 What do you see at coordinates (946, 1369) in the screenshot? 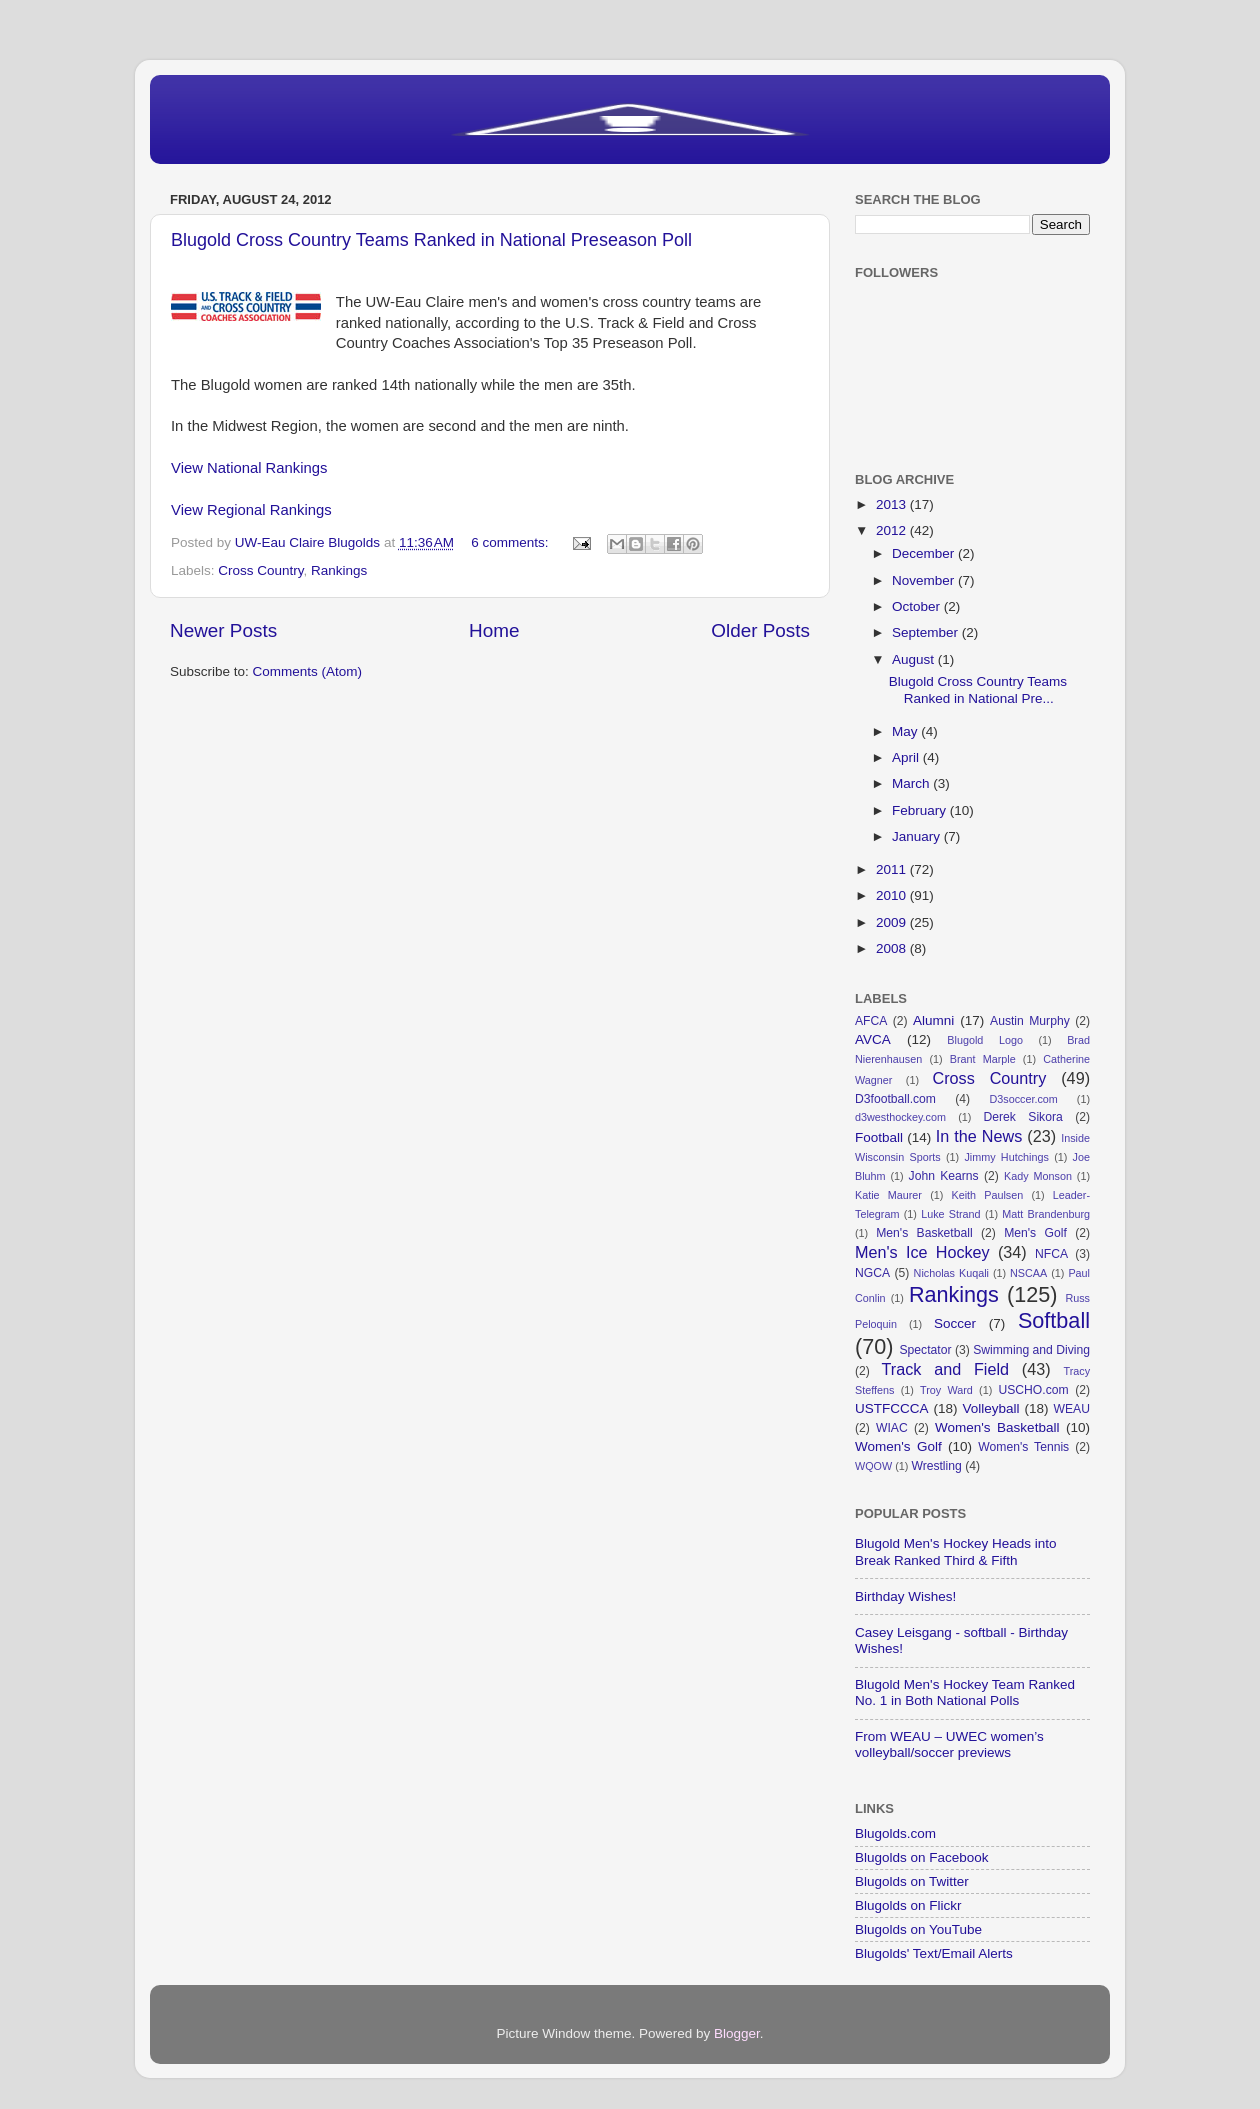
I see `Track and Field` at bounding box center [946, 1369].